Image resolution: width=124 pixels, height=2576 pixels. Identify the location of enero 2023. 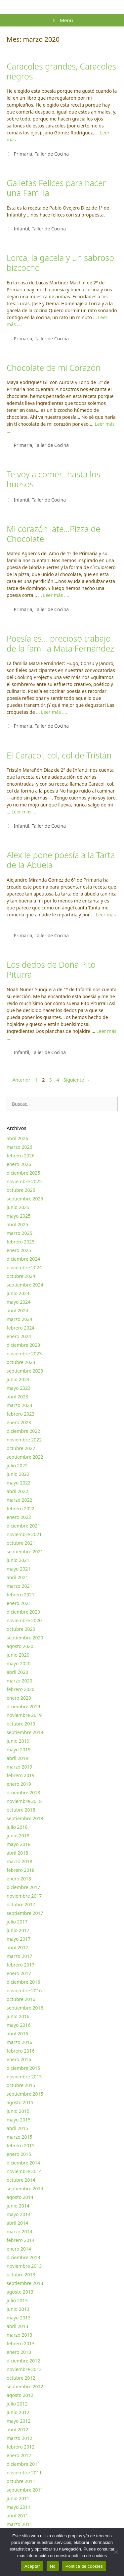
(19, 1422).